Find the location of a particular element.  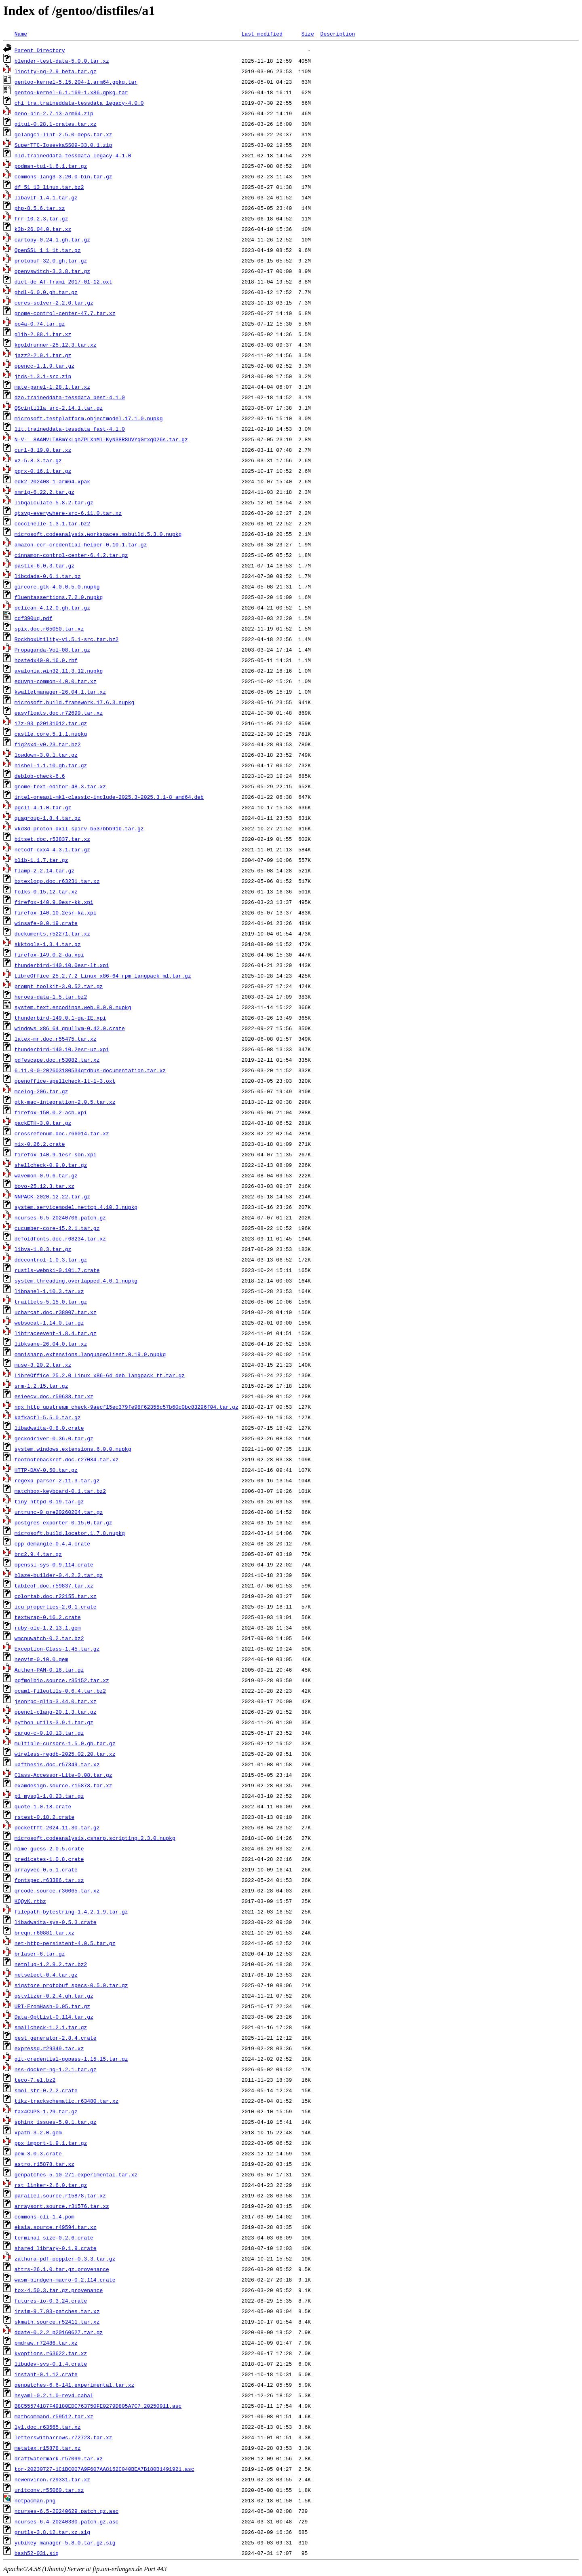

B8C55574187F49180EDC763750FE0279D805A7C7.20250911.asc is located at coordinates (98, 2405).